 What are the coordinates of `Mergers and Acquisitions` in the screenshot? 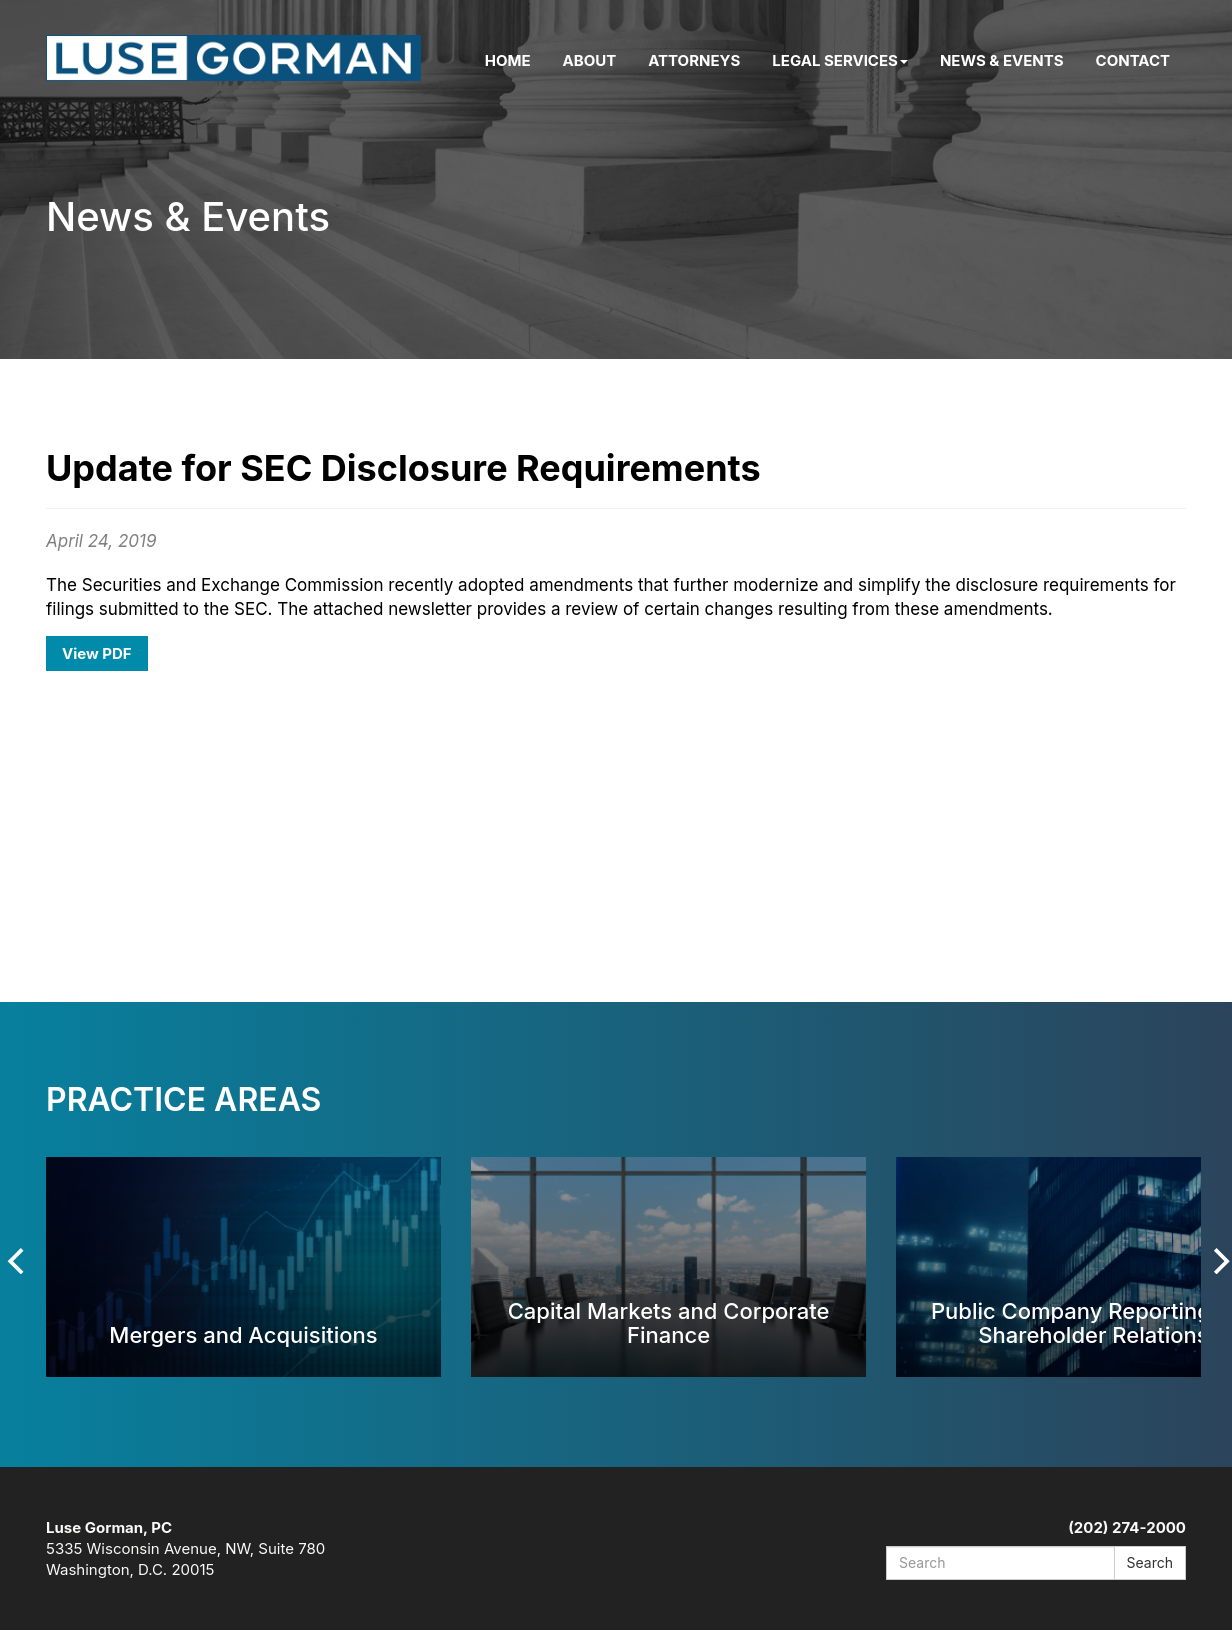 It's located at (243, 1334).